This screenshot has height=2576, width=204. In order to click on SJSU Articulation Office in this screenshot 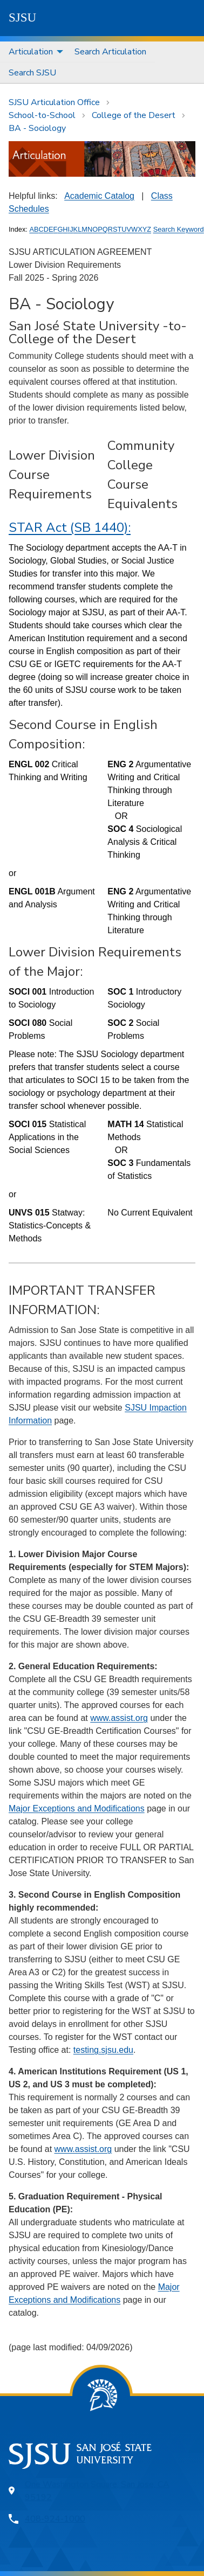, I will do `click(54, 102)`.